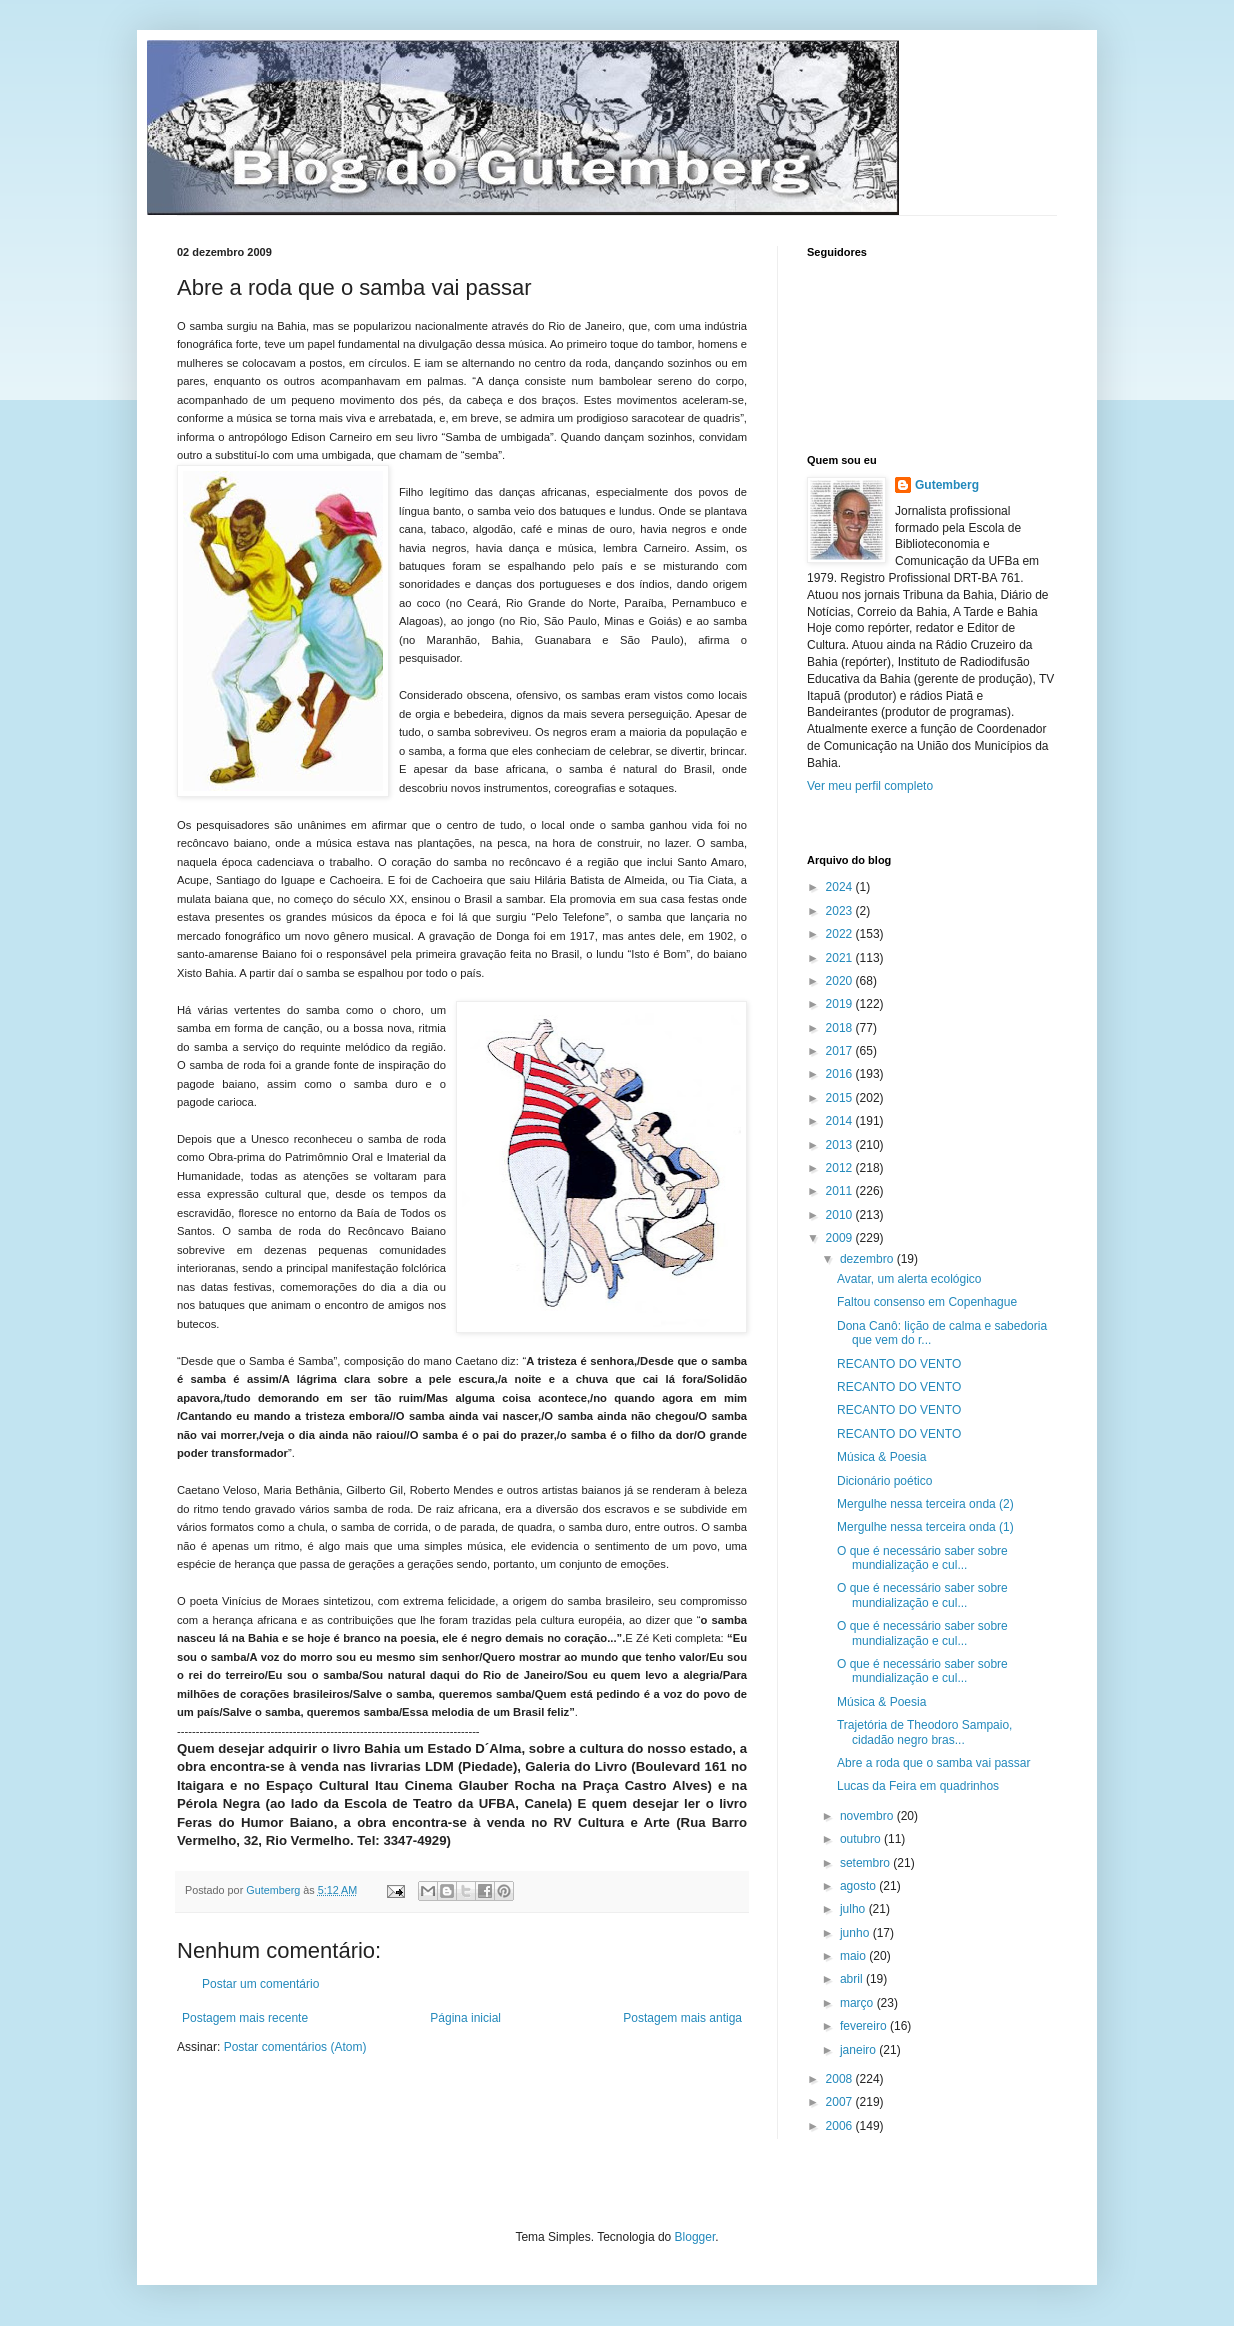 The image size is (1234, 2326). What do you see at coordinates (856, 1933) in the screenshot?
I see `junho` at bounding box center [856, 1933].